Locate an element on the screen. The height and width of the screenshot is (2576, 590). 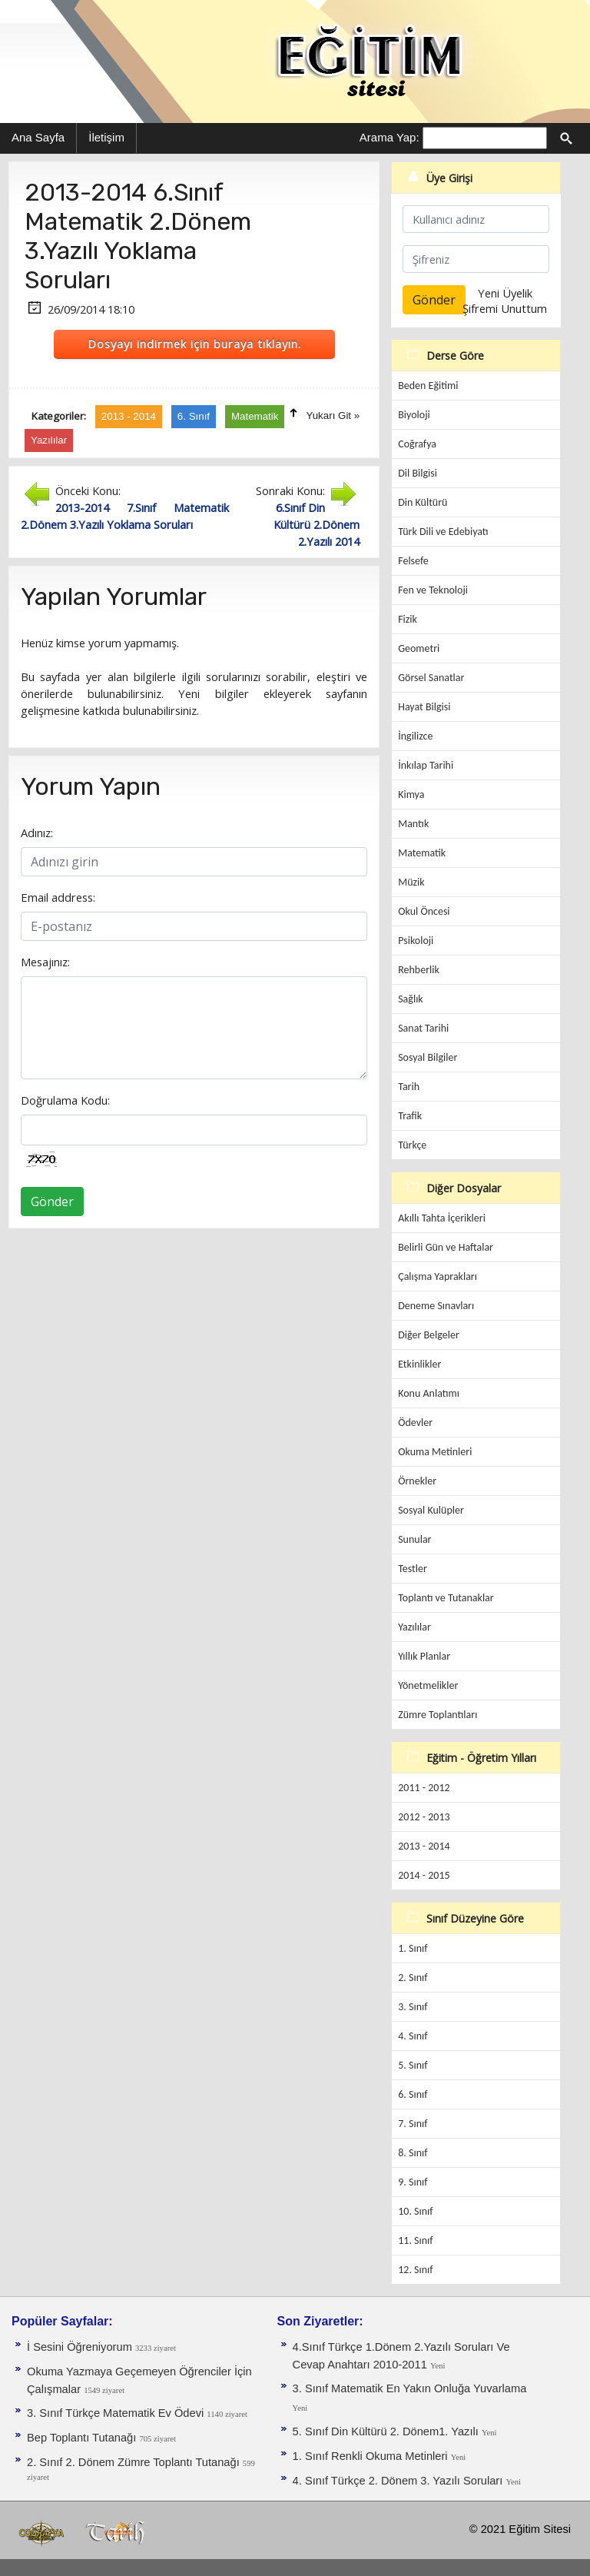
Hayat Bilgisi is located at coordinates (424, 706).